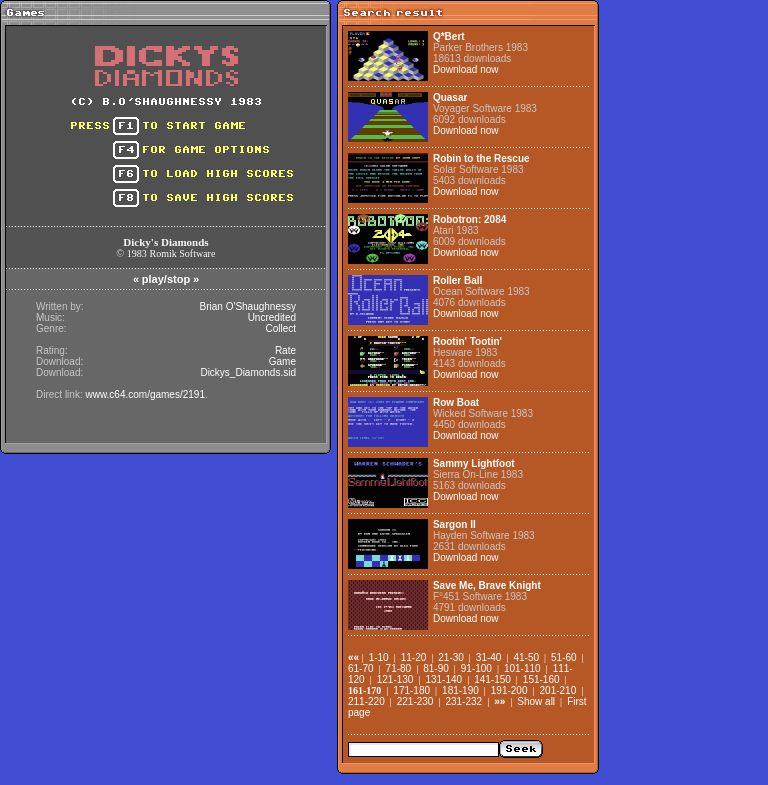 The width and height of the screenshot is (768, 785). Describe the element at coordinates (564, 657) in the screenshot. I see `51-60` at that location.